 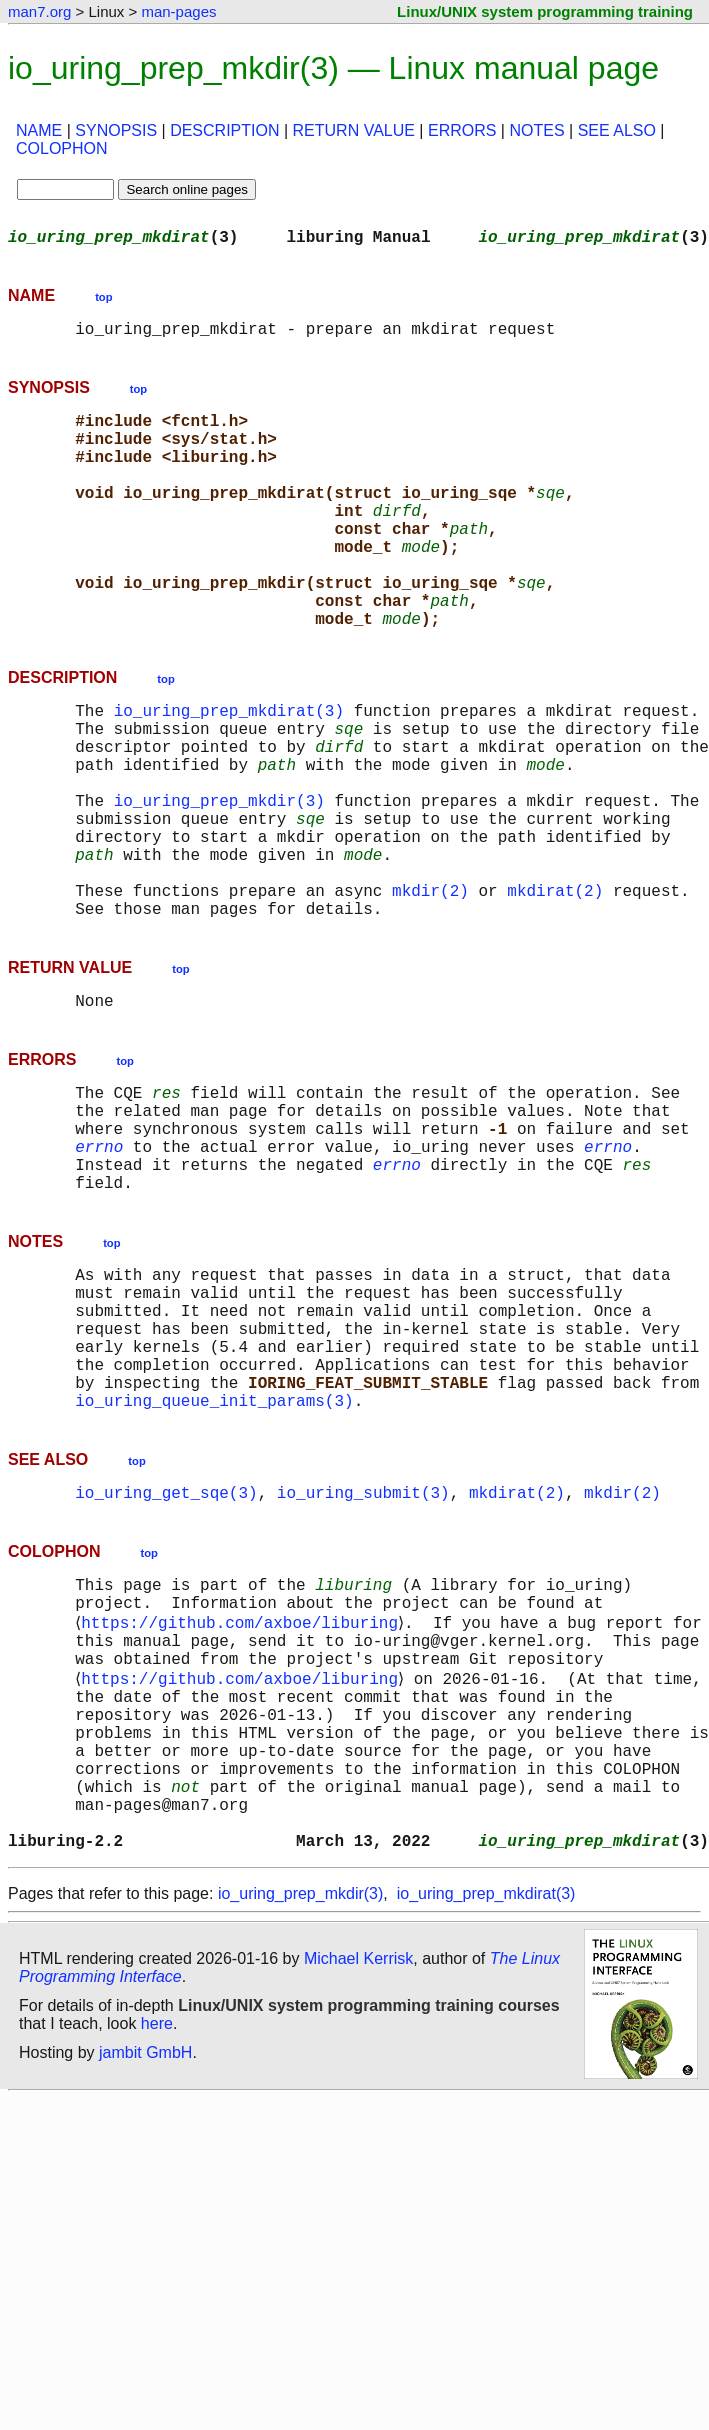 I want to click on https://github.com/axboe/liburing, so click(x=243, y=1800).